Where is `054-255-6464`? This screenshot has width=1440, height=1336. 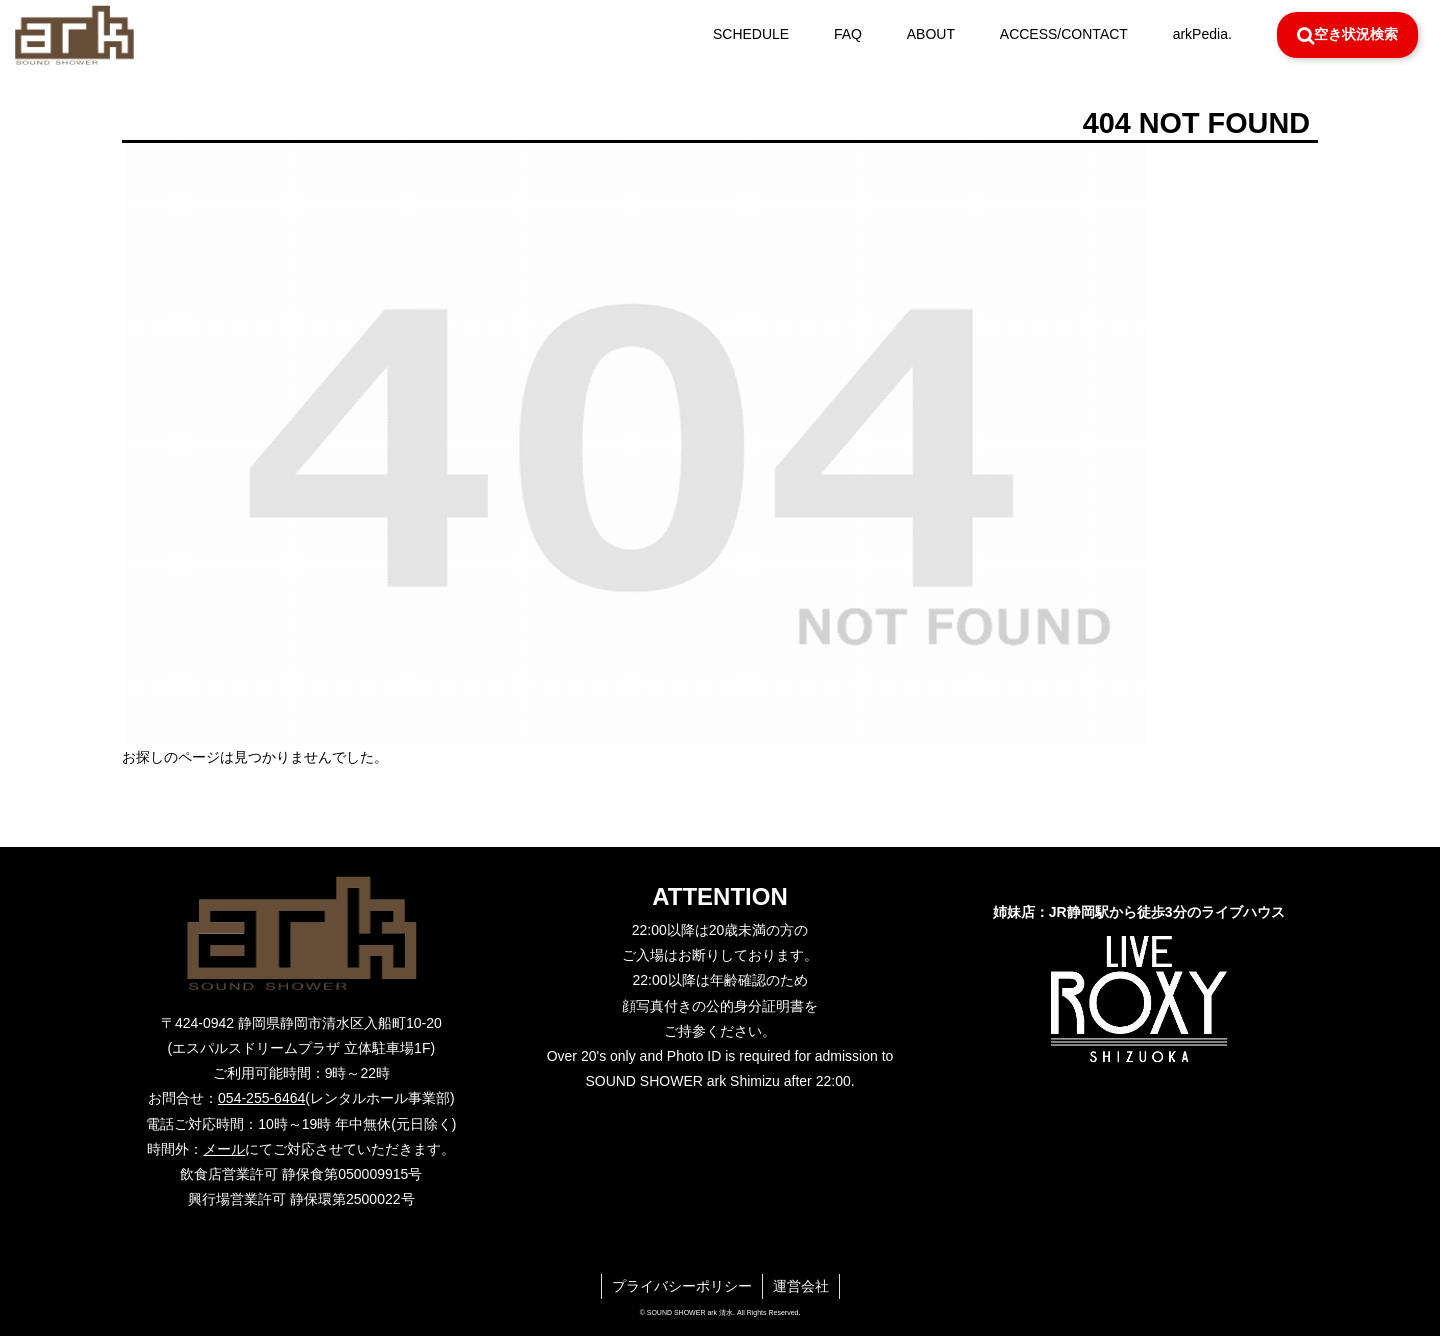 054-255-6464 is located at coordinates (261, 1098).